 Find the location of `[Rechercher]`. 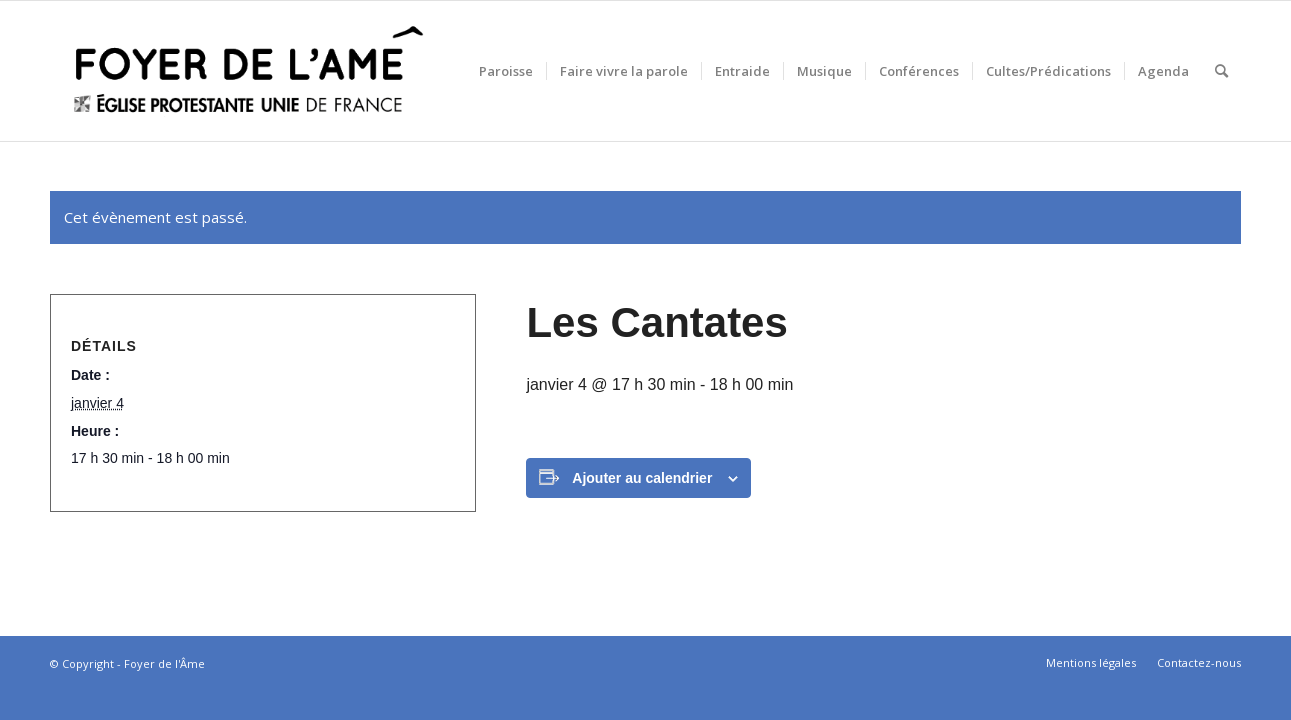

[Rechercher] is located at coordinates (1221, 71).